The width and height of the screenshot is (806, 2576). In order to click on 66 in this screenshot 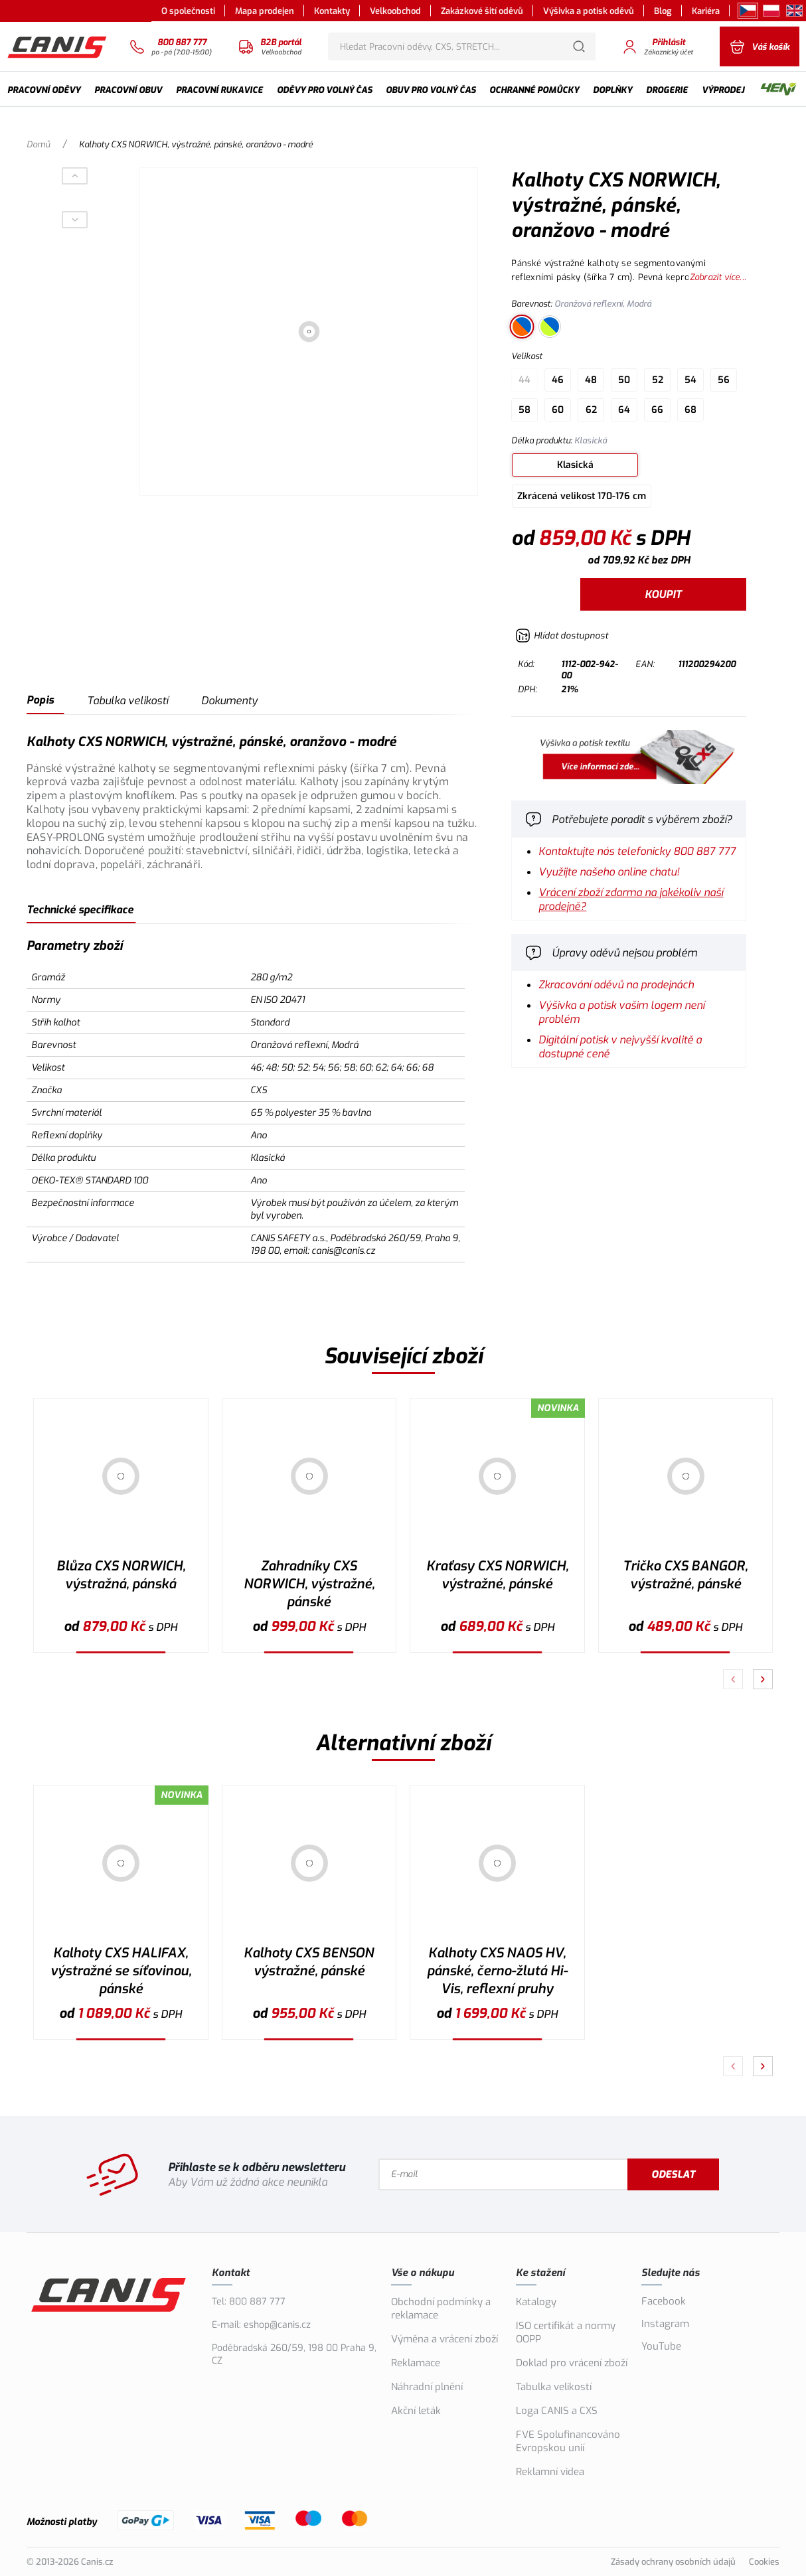, I will do `click(657, 410)`.